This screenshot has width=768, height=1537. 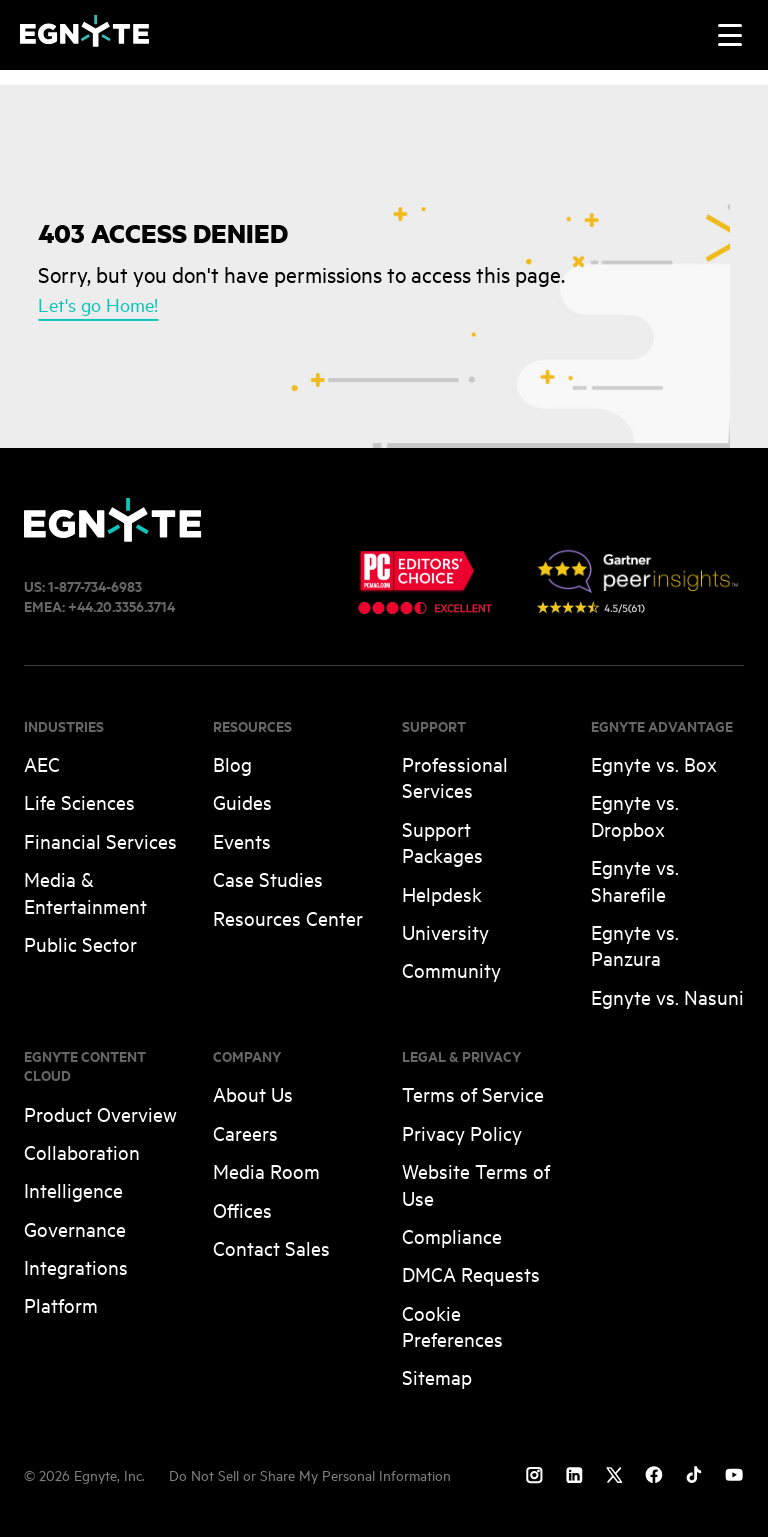 What do you see at coordinates (242, 801) in the screenshot?
I see `Guides` at bounding box center [242, 801].